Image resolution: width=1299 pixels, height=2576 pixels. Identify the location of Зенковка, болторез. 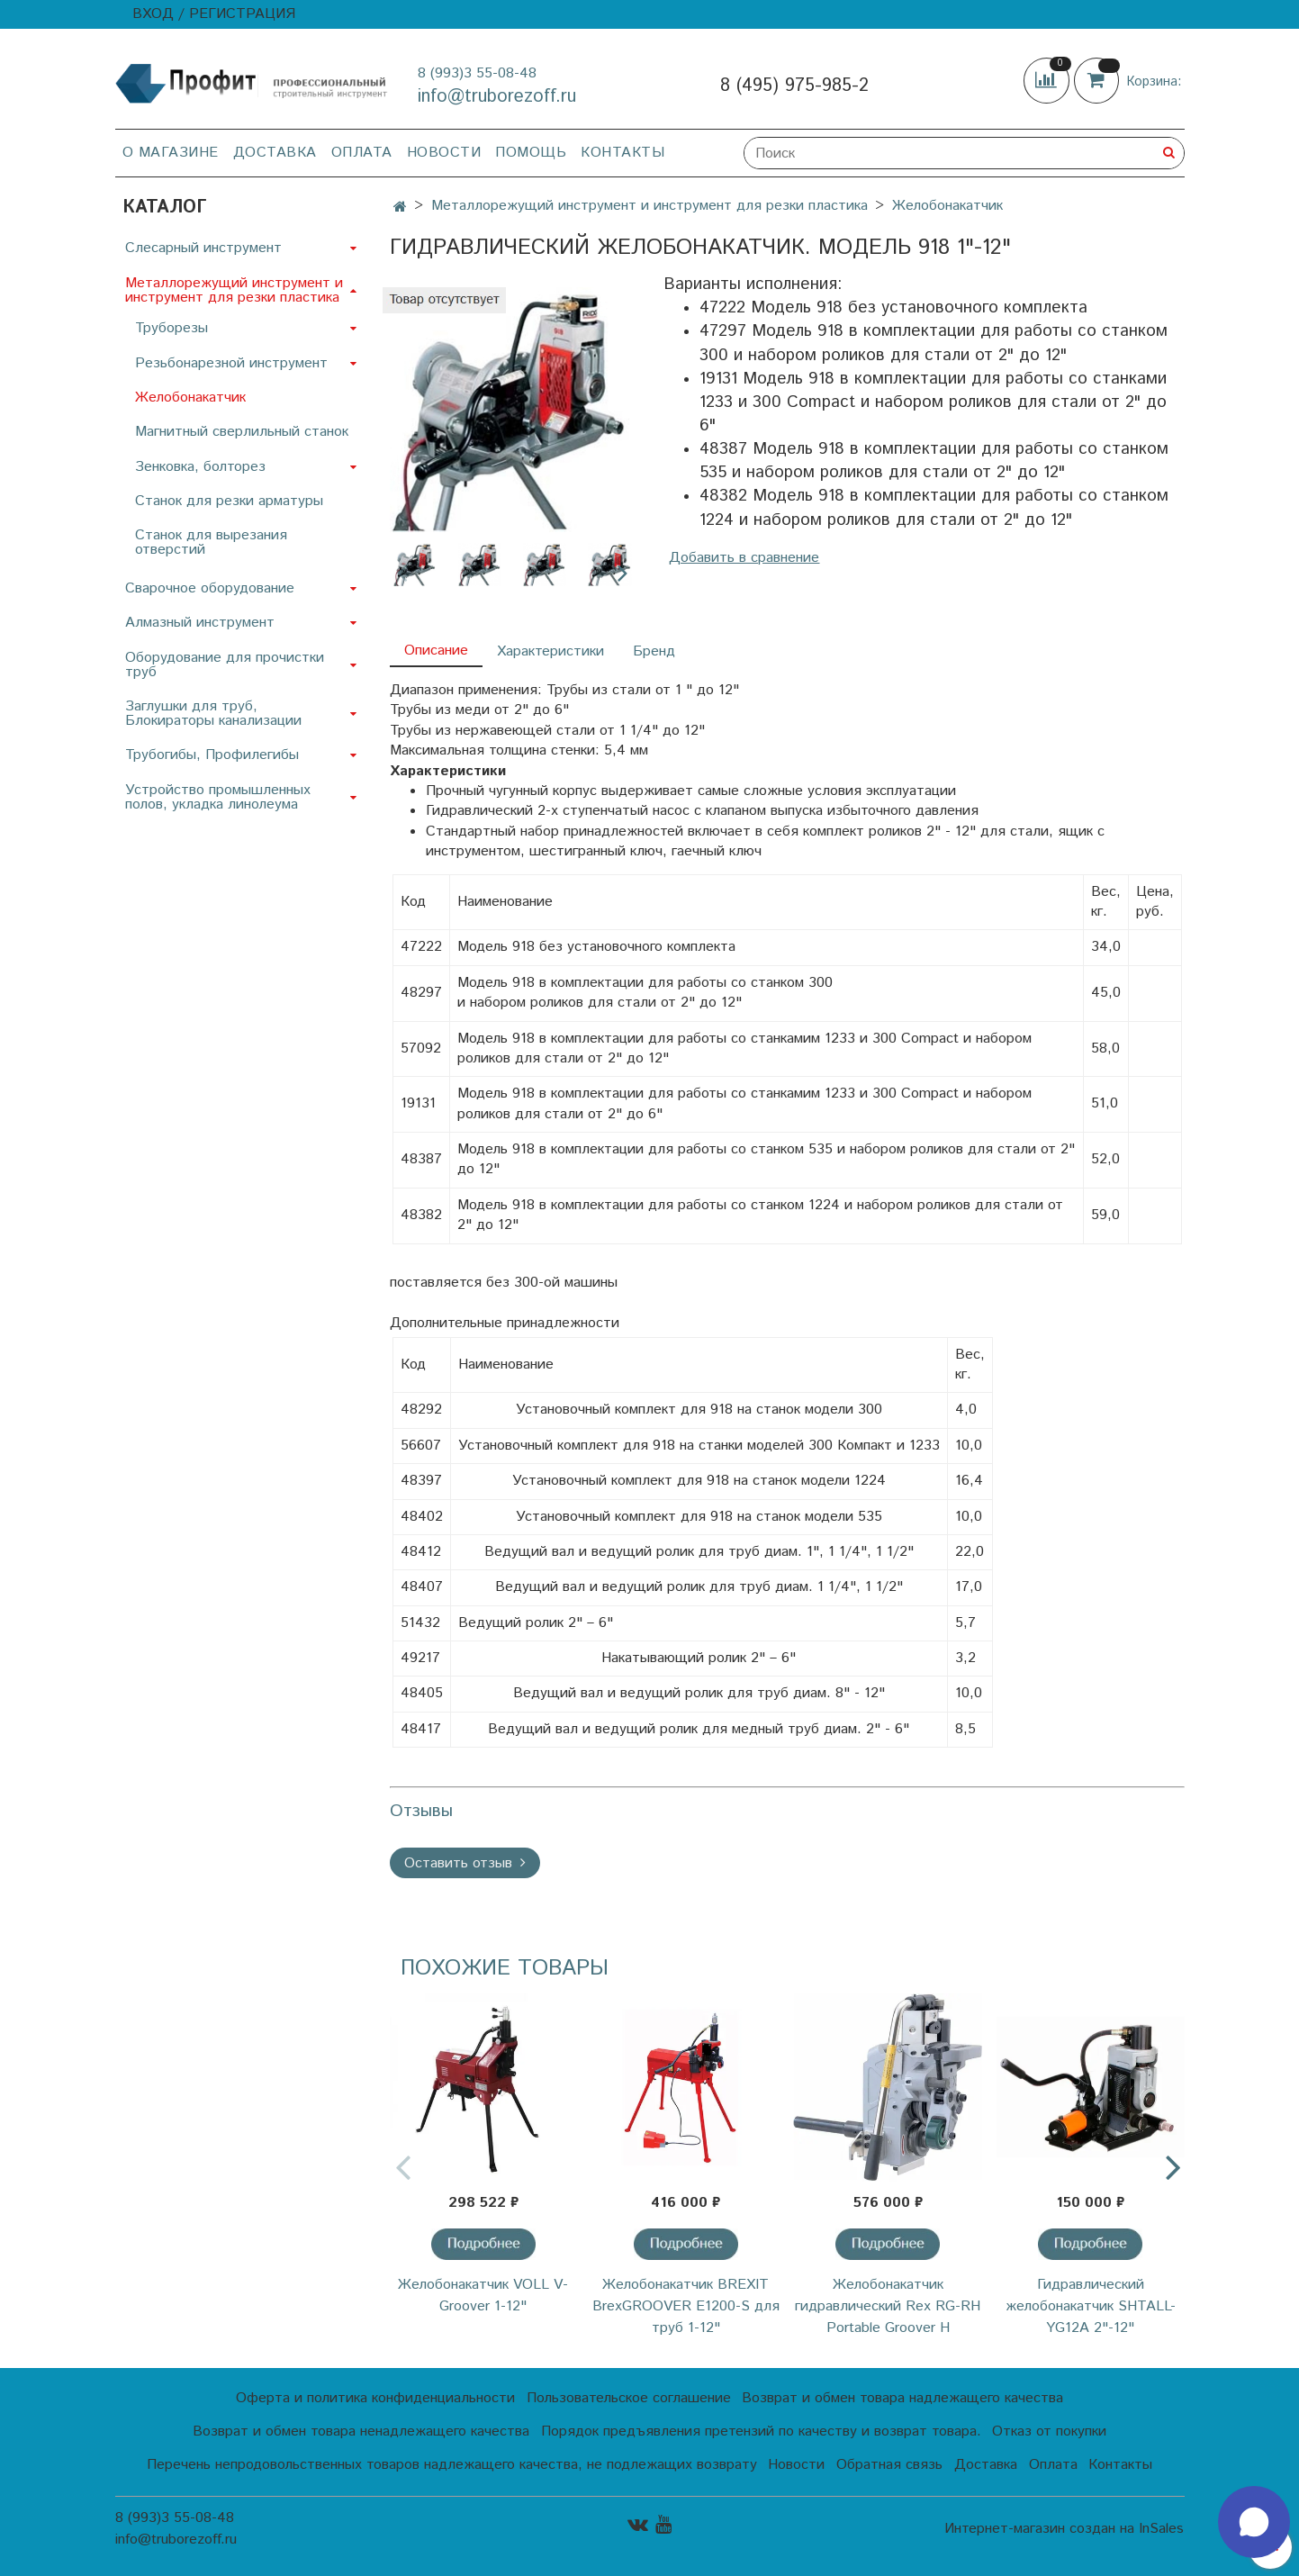
(200, 466).